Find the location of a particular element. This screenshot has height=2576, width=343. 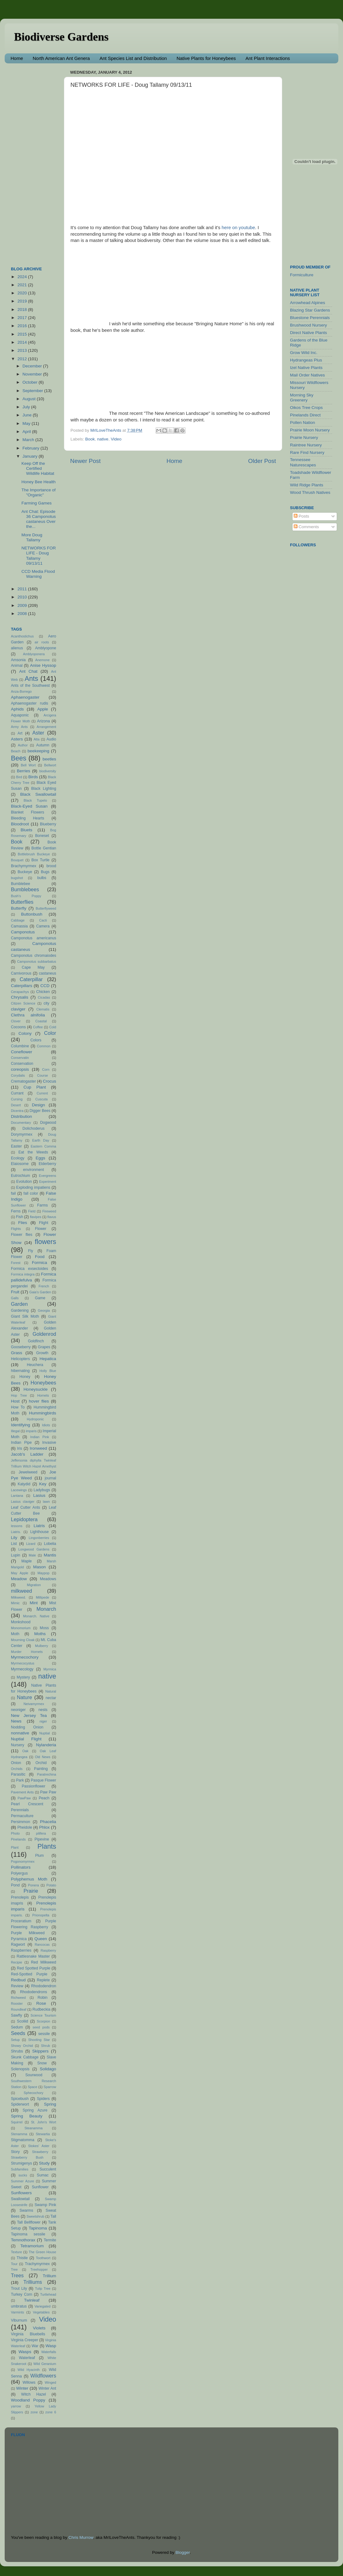

Trees is located at coordinates (17, 2275).